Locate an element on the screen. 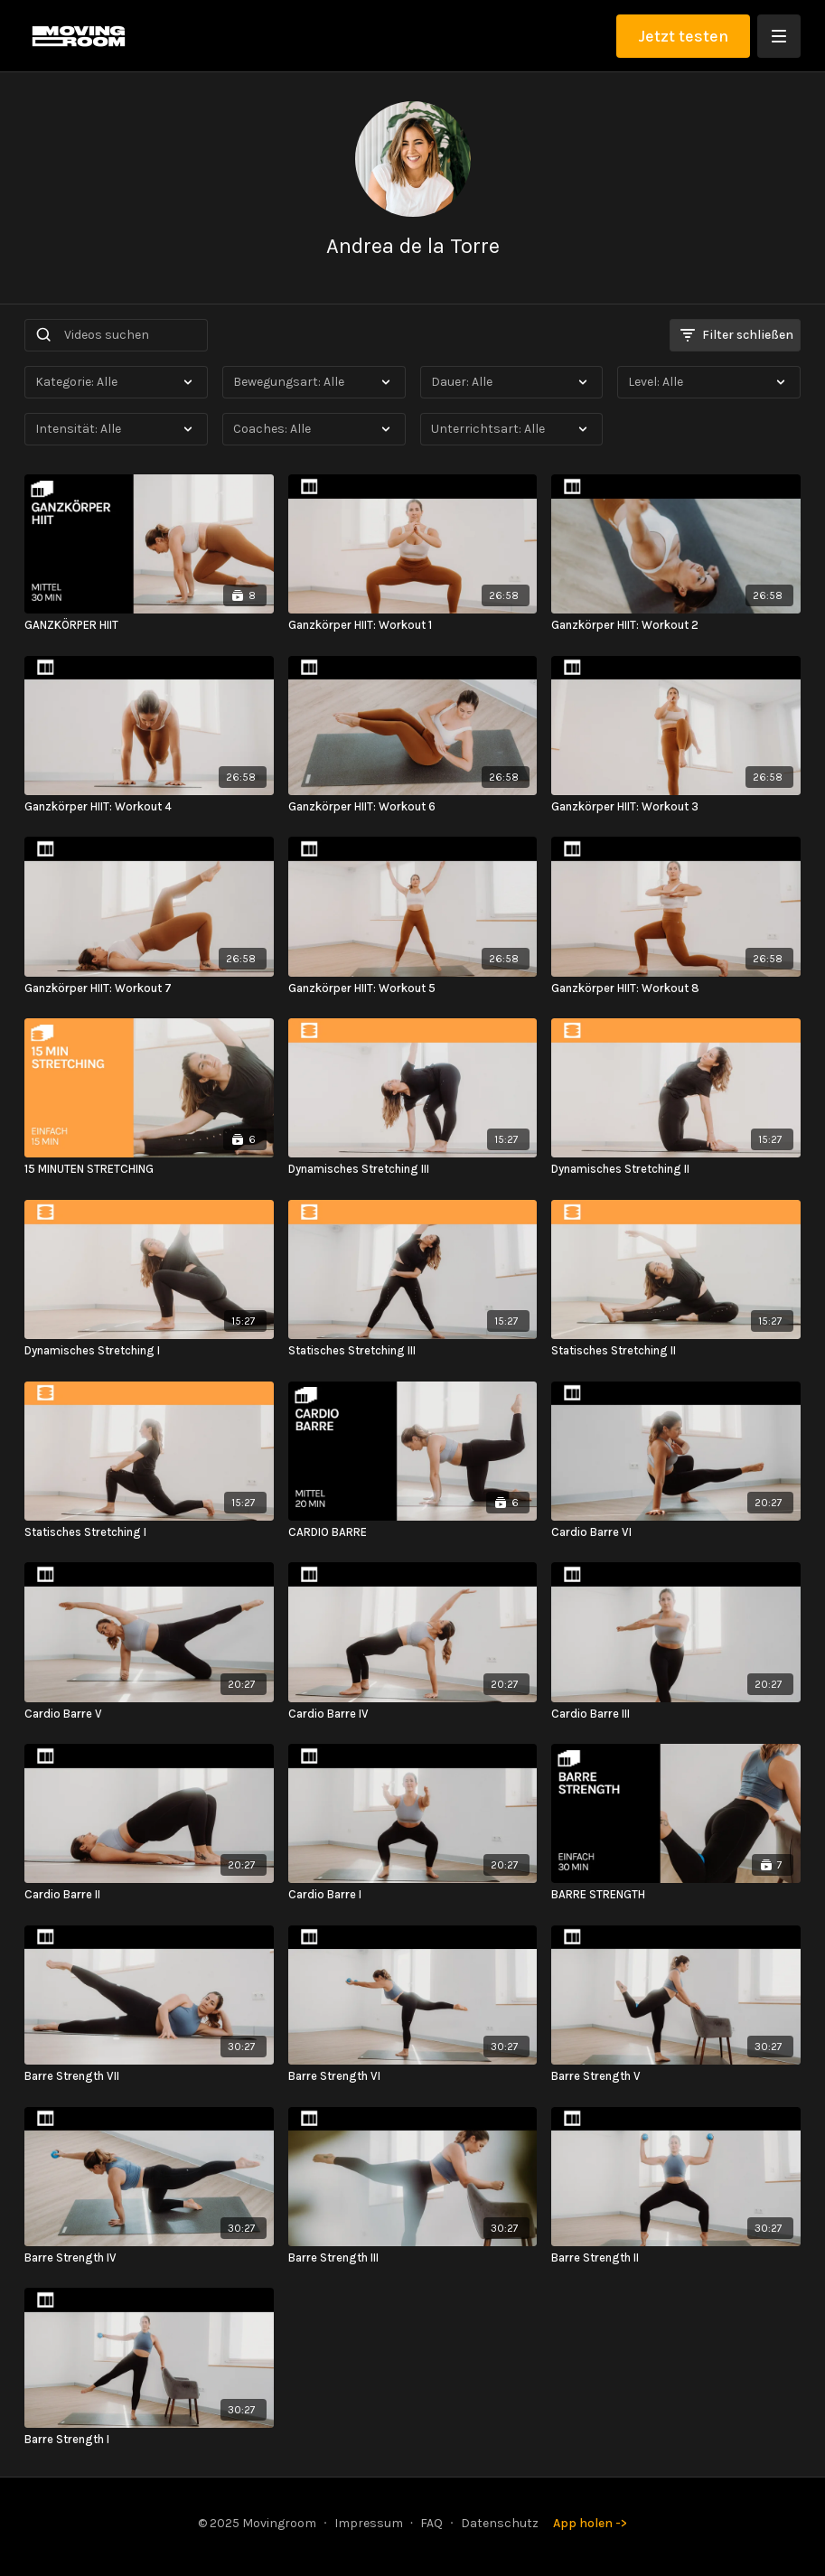 The height and width of the screenshot is (2576, 825). [Cardio Barre IV] is located at coordinates (412, 1714).